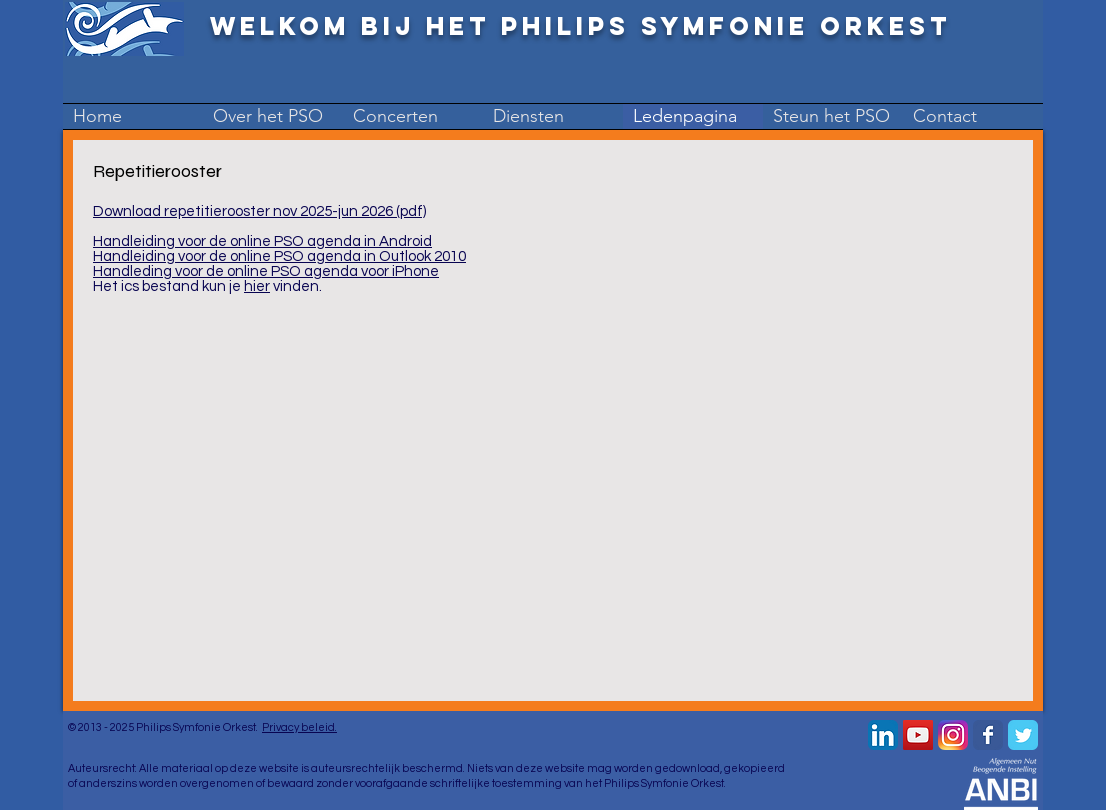 This screenshot has width=1106, height=810. What do you see at coordinates (266, 271) in the screenshot?
I see `Handleding voor de online PSO agenda voor iPhone` at bounding box center [266, 271].